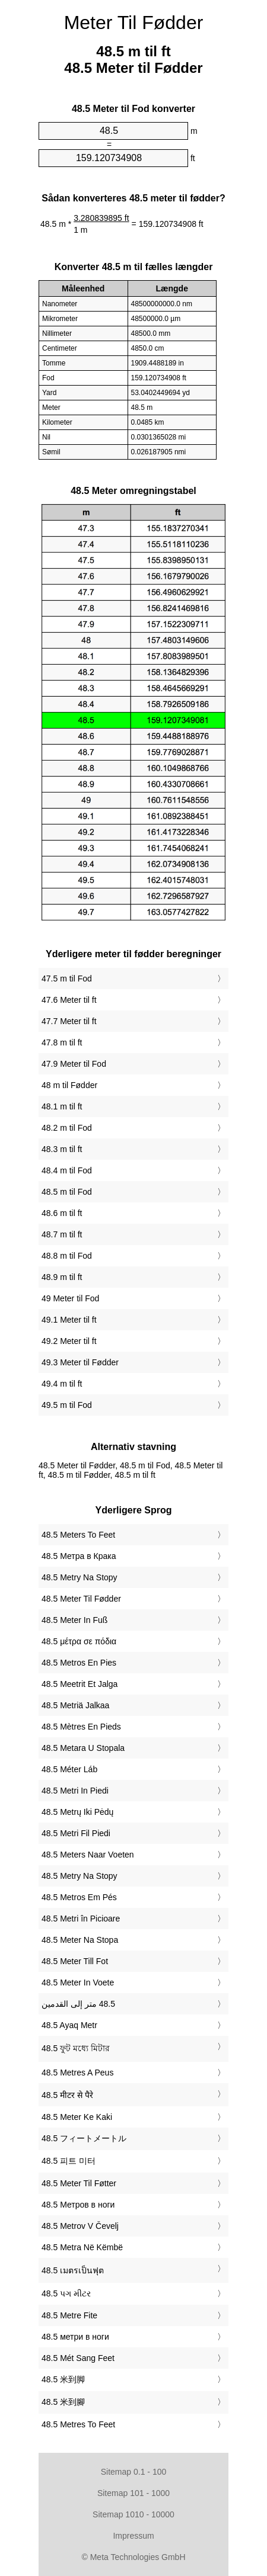 The height and width of the screenshot is (2576, 267). What do you see at coordinates (69, 2025) in the screenshot?
I see `‎48.5 Ayaq Metr` at bounding box center [69, 2025].